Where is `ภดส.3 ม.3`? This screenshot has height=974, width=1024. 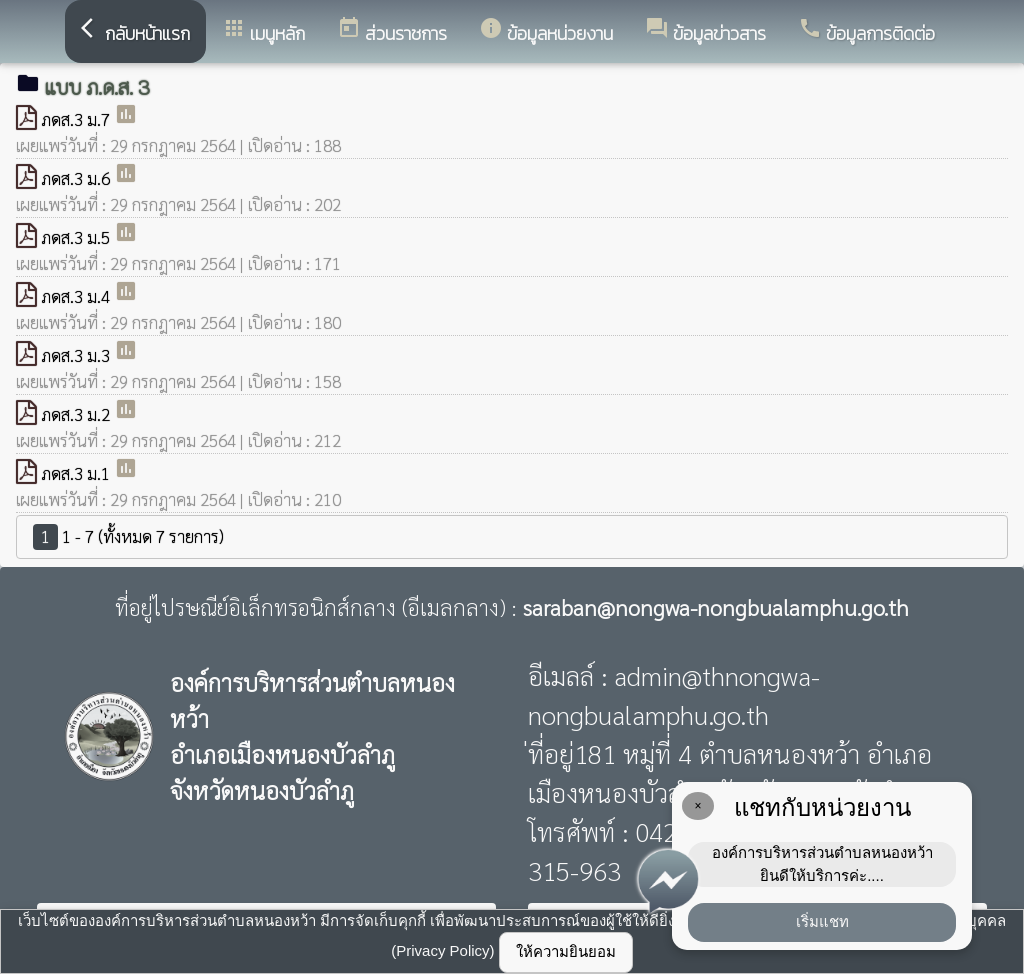
ภดส.3 ม.3 is located at coordinates (77, 355).